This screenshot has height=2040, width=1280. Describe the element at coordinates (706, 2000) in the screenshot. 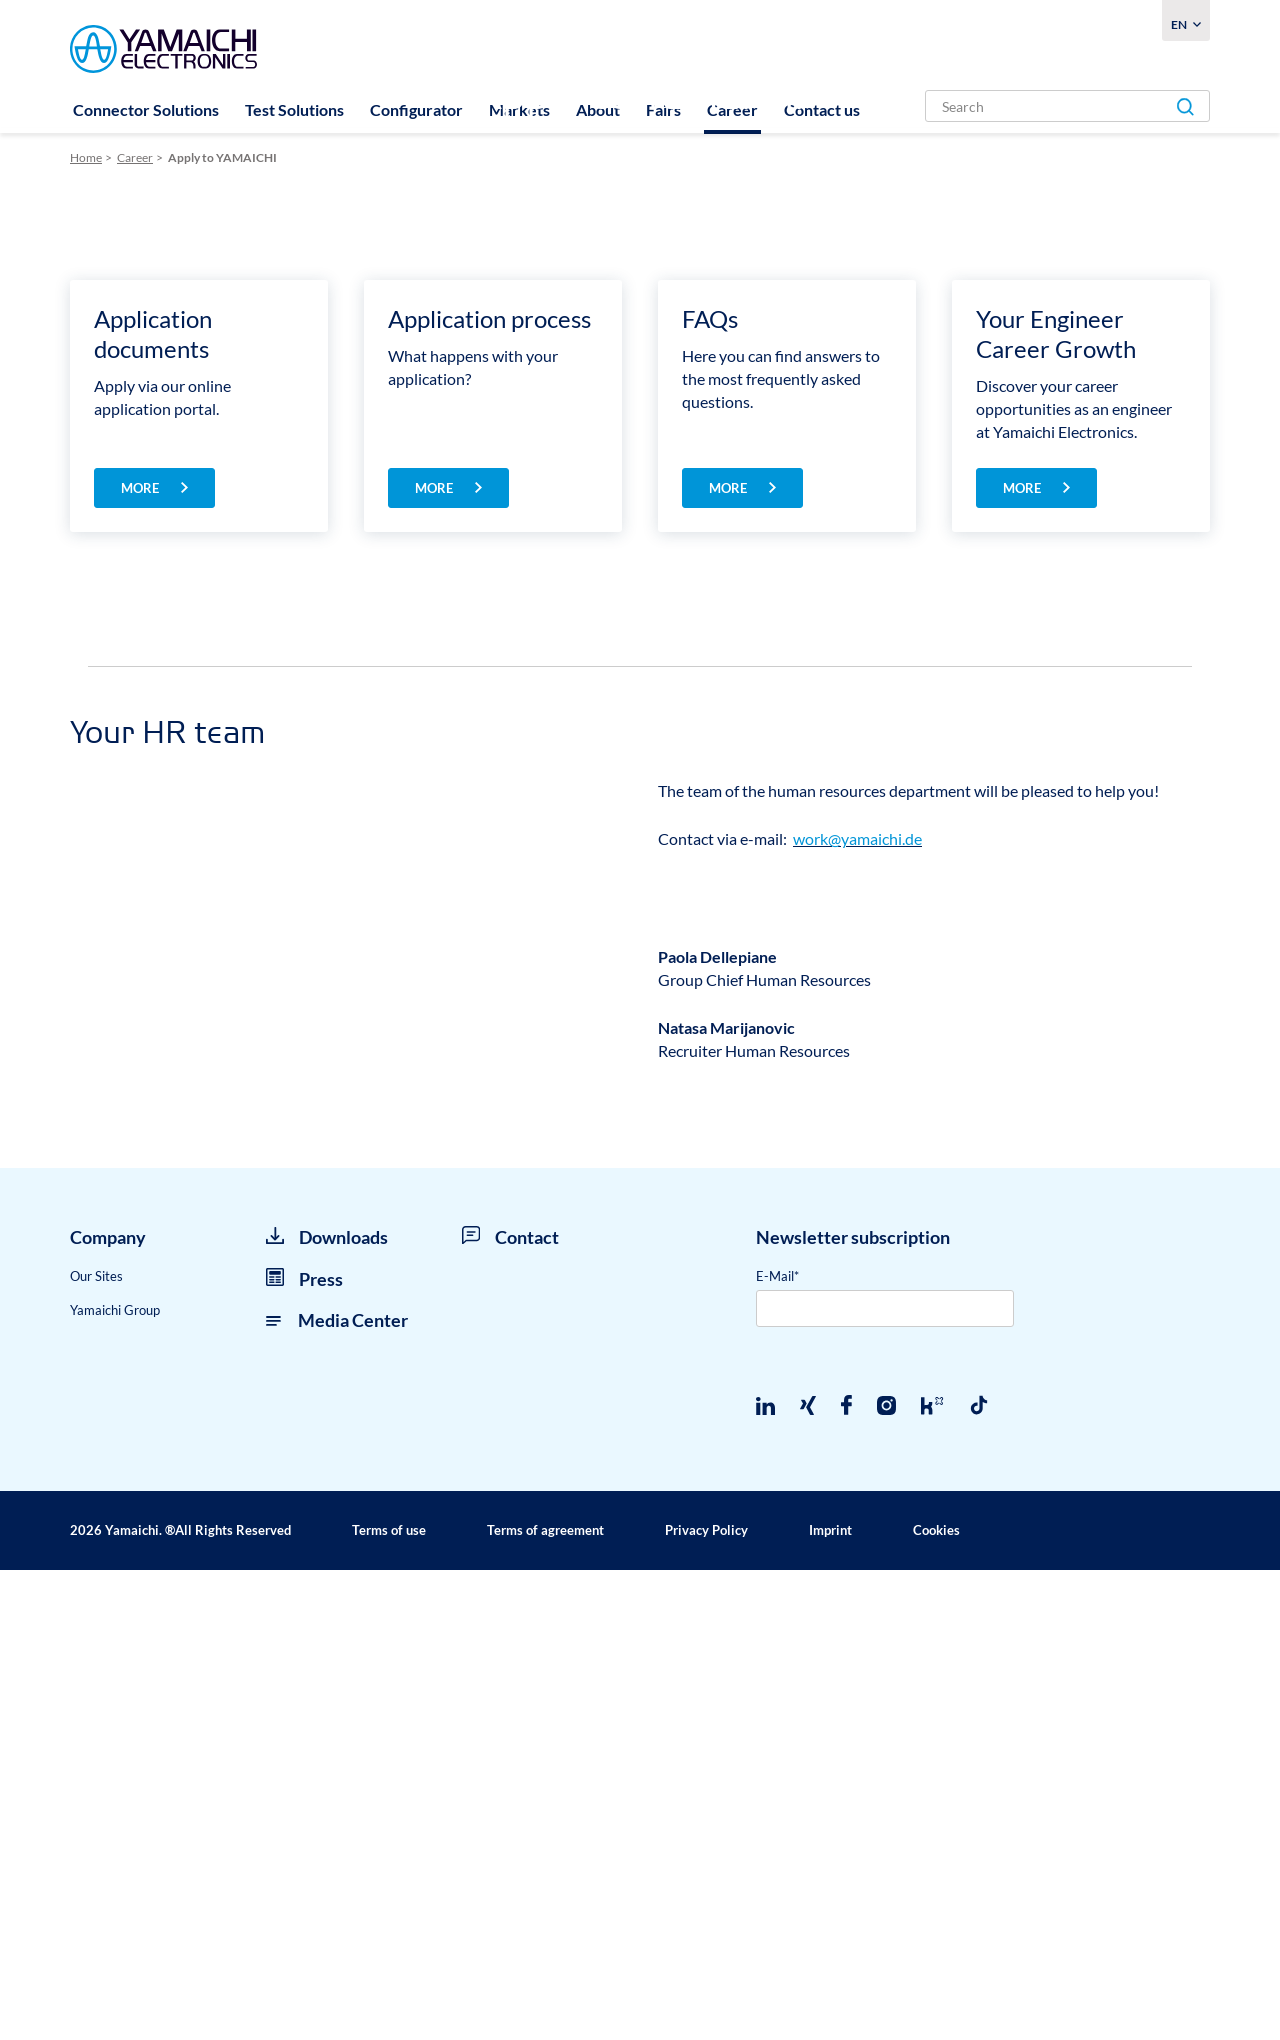

I see `Privacy Policy` at that location.